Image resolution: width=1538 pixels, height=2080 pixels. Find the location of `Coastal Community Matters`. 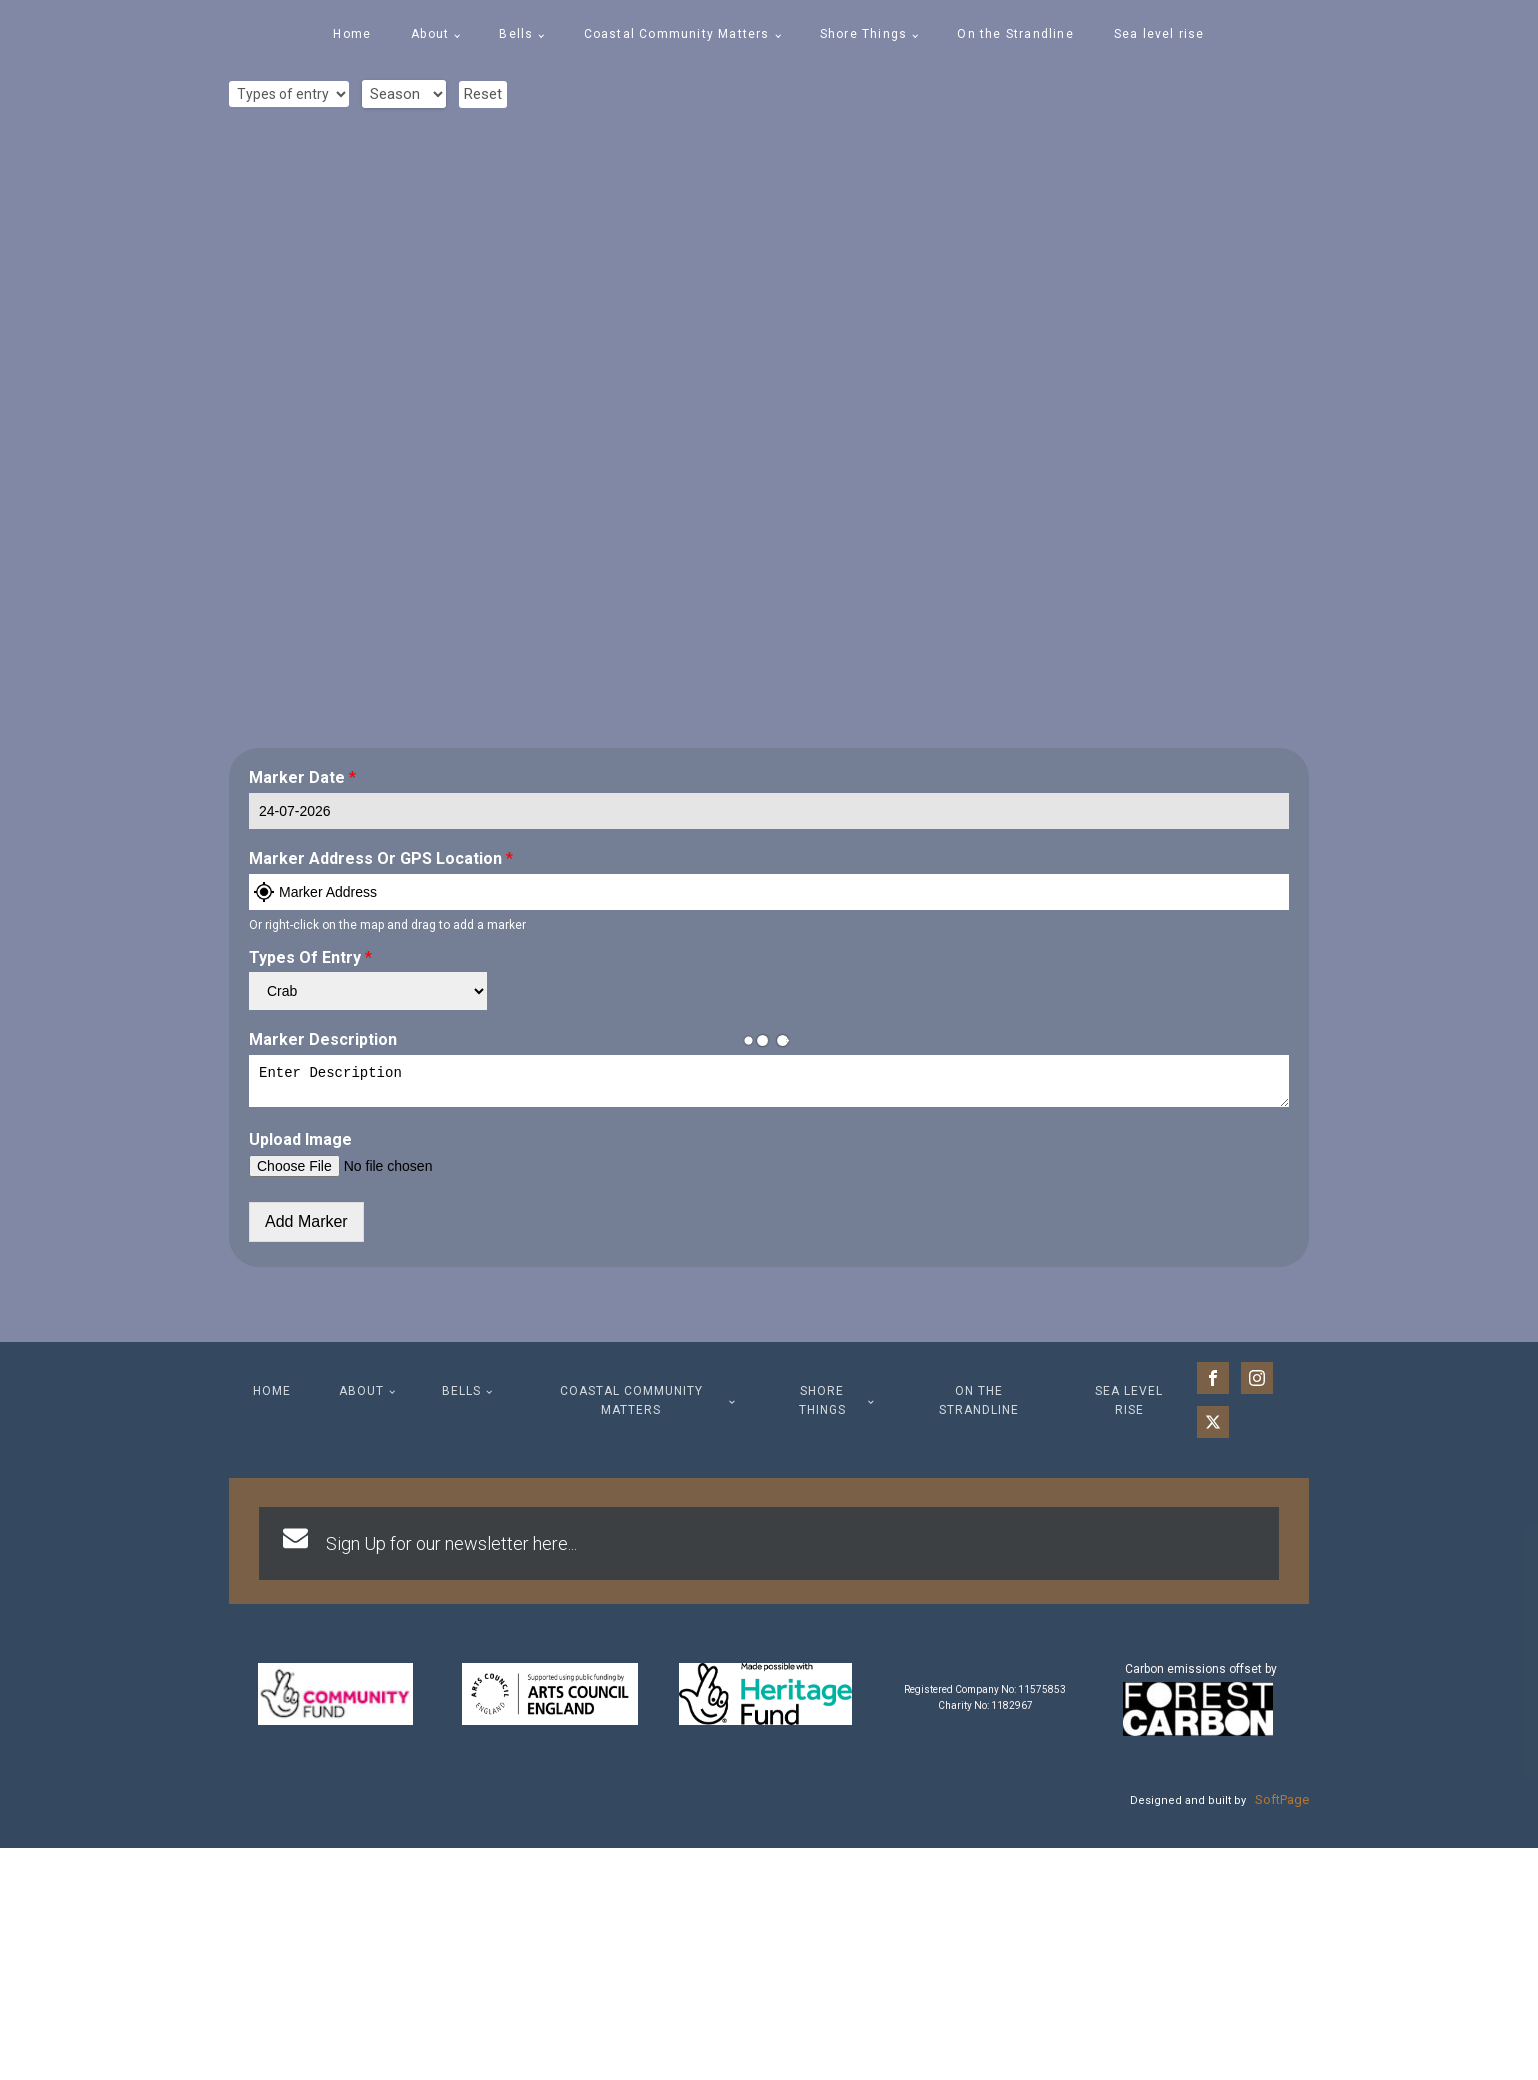

Coastal Community Matters is located at coordinates (677, 34).